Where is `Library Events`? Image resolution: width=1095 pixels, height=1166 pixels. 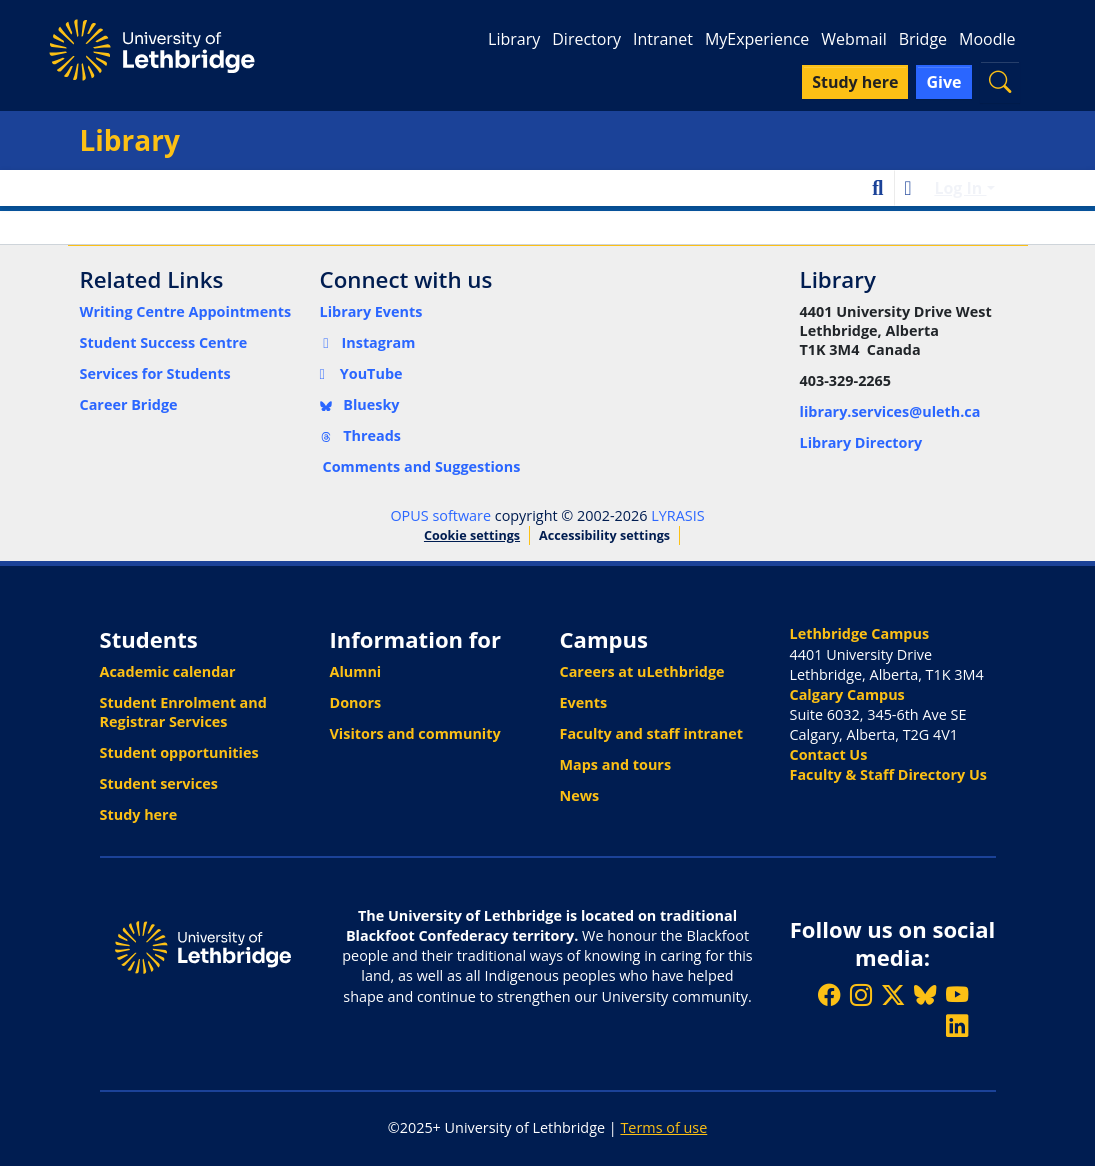
Library Events is located at coordinates (371, 311).